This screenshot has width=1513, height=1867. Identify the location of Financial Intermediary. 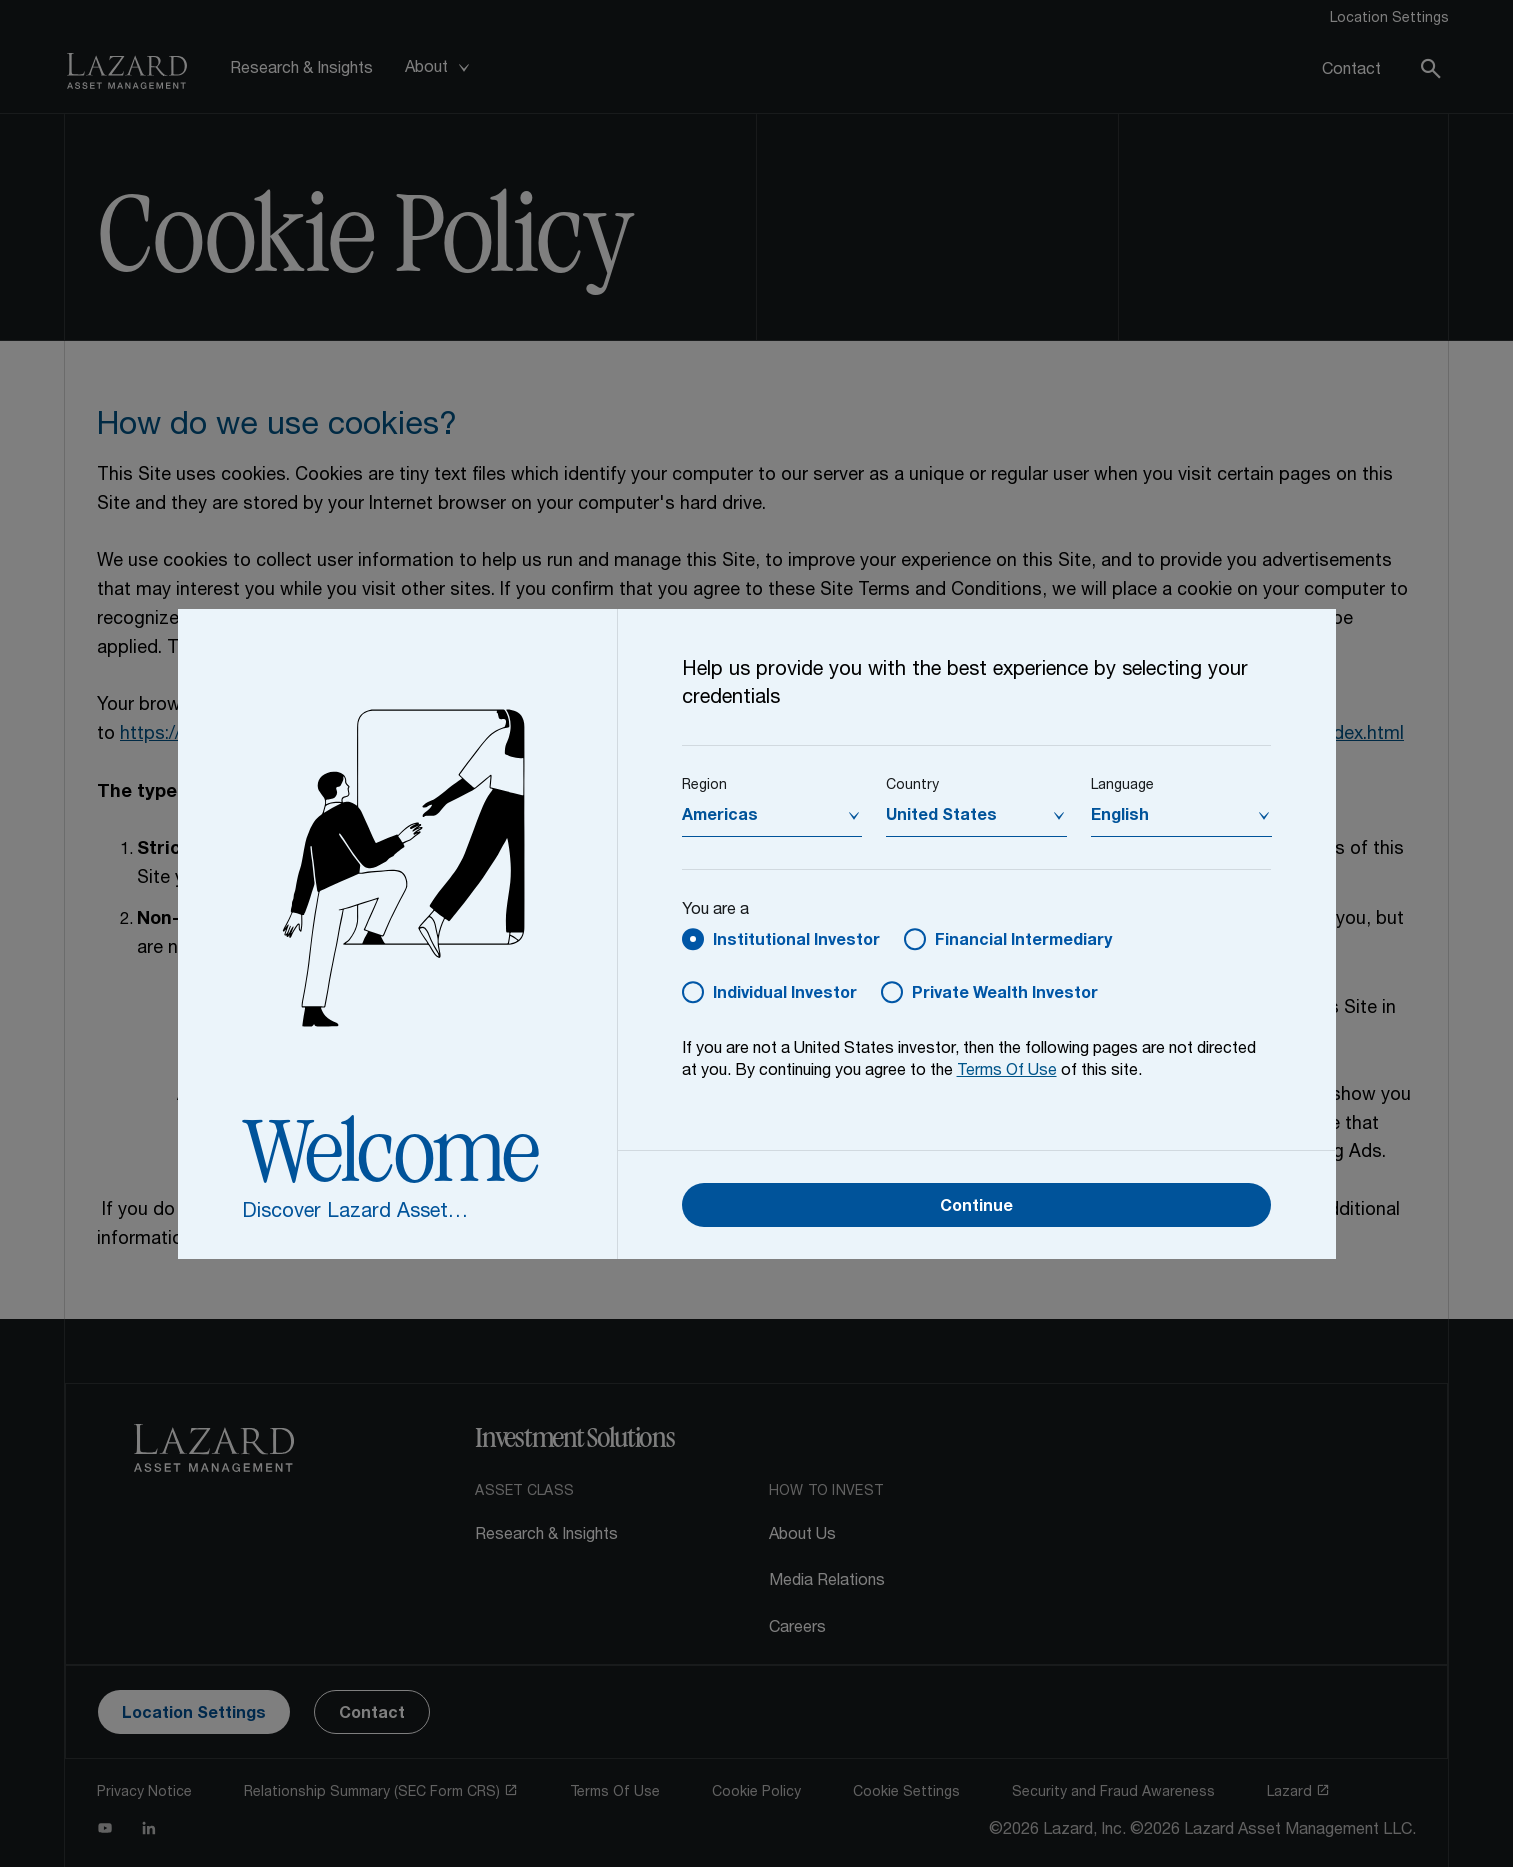
(1023, 942).